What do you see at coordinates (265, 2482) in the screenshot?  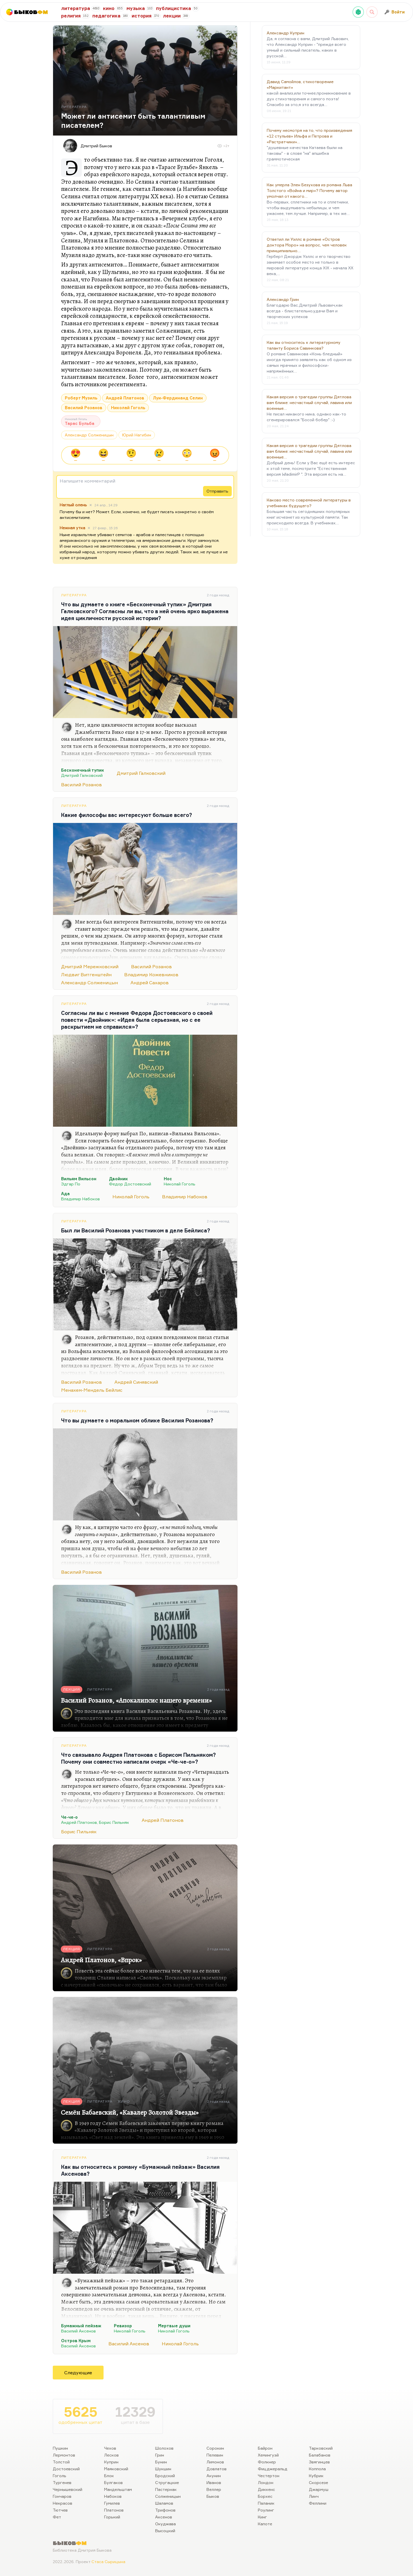 I see `Лондон` at bounding box center [265, 2482].